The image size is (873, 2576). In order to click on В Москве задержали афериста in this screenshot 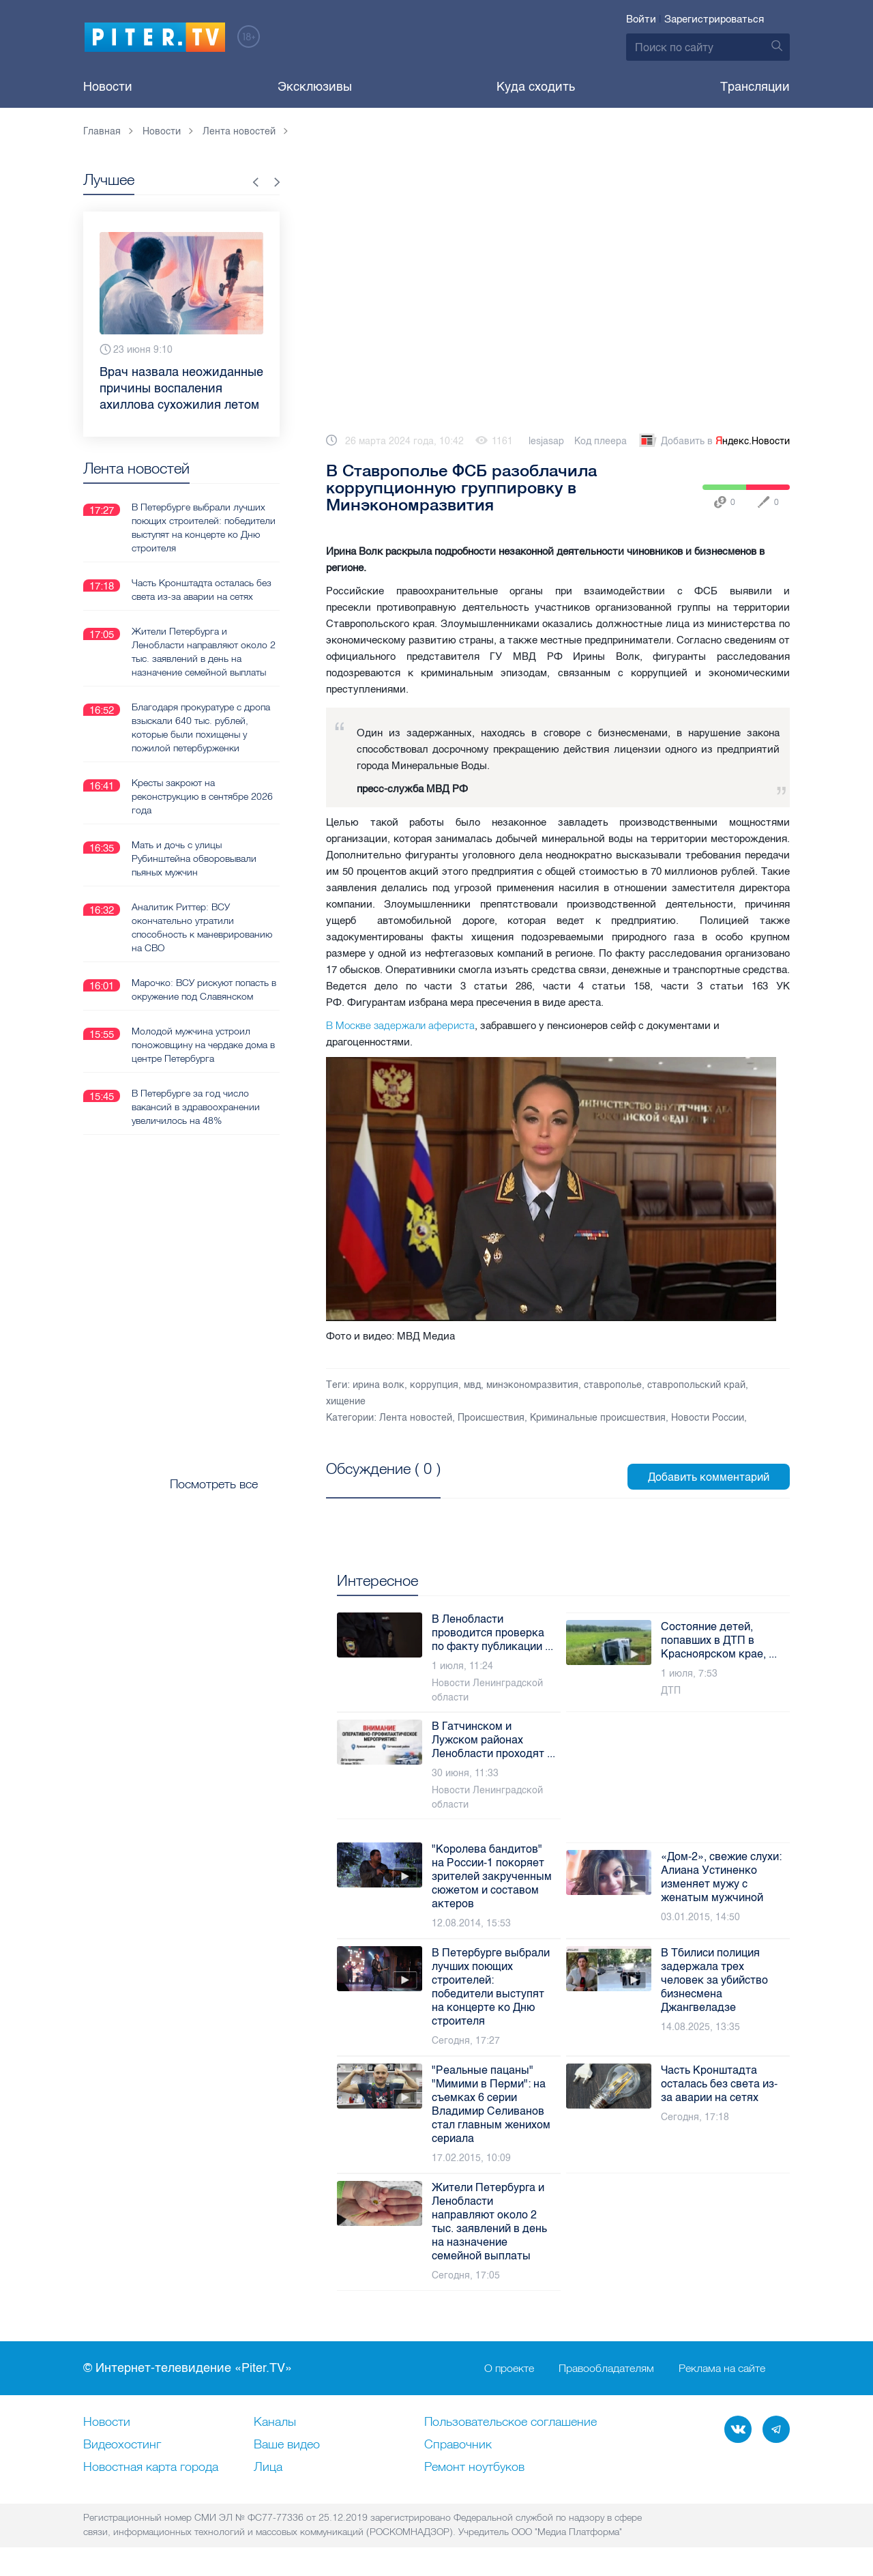, I will do `click(400, 1025)`.